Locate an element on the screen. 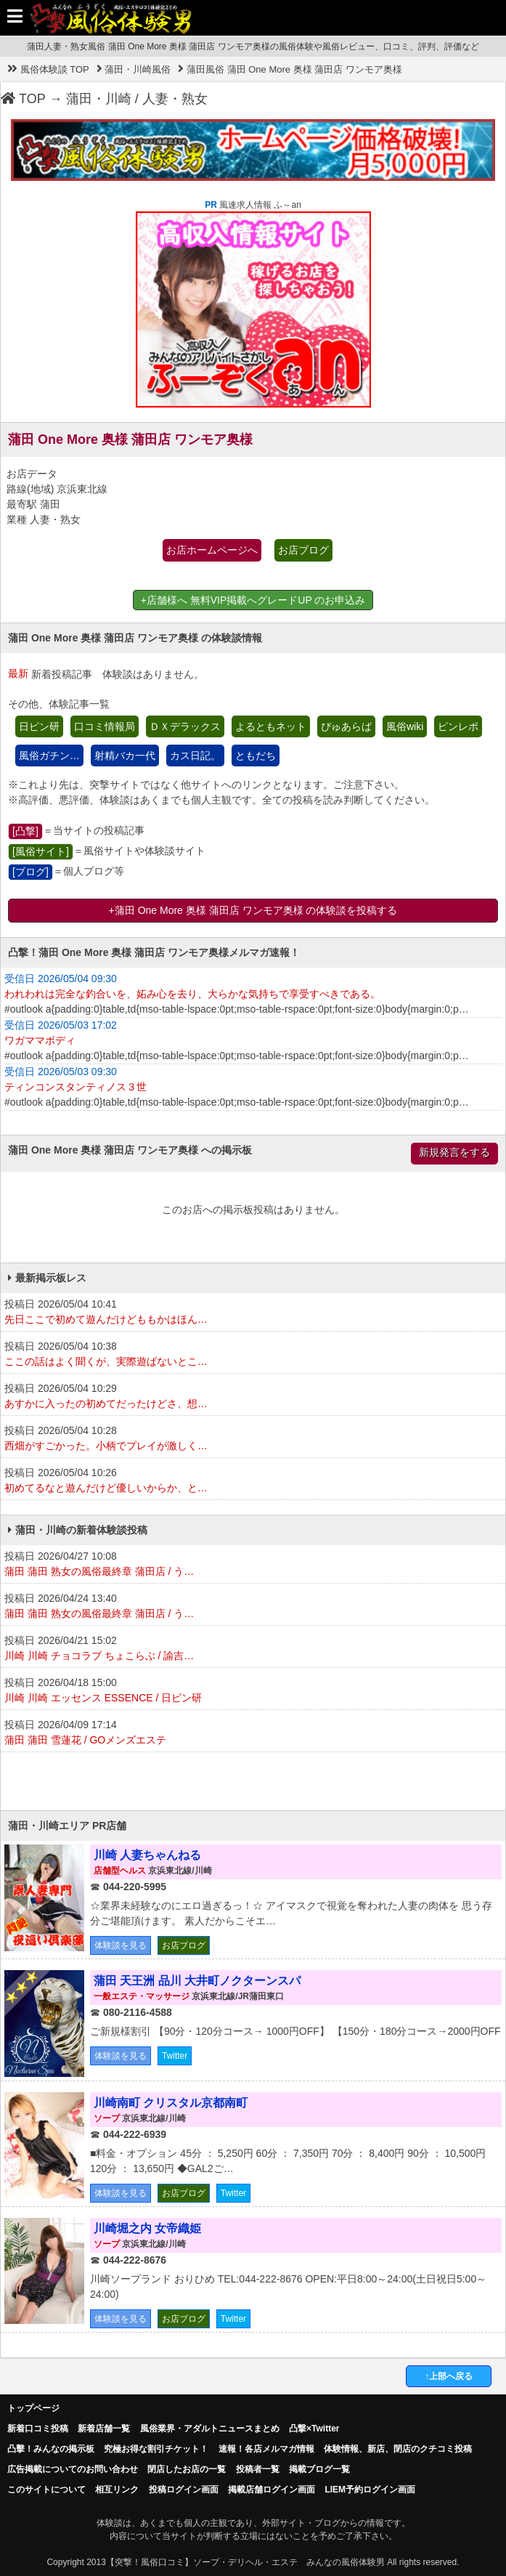  日ピン研 is located at coordinates (39, 726).